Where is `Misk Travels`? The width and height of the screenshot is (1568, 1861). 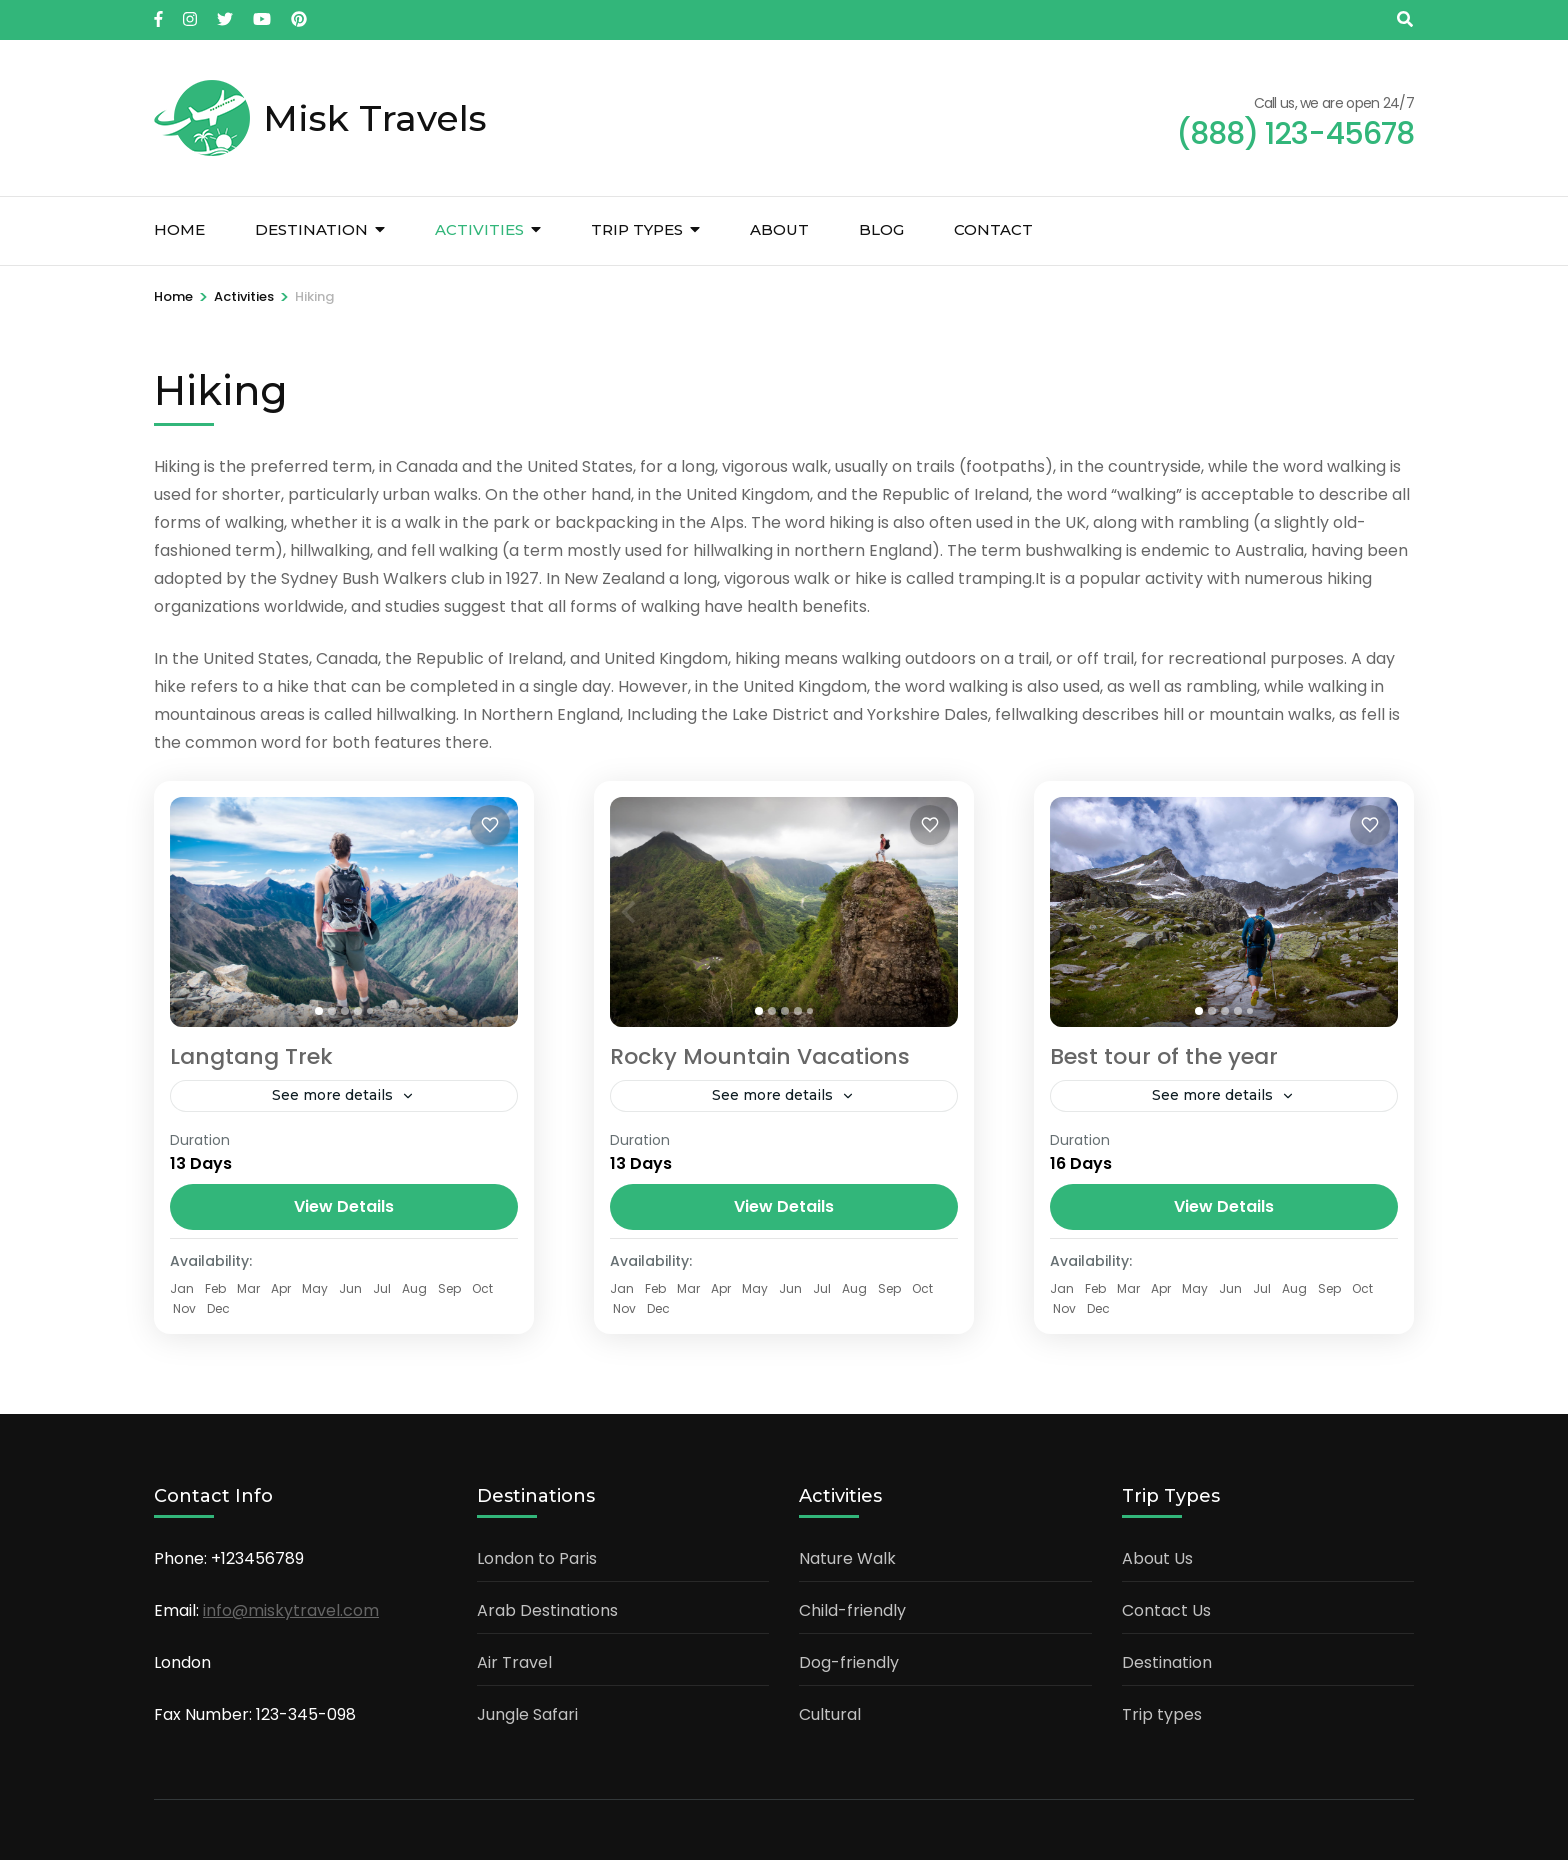 Misk Travels is located at coordinates (375, 118).